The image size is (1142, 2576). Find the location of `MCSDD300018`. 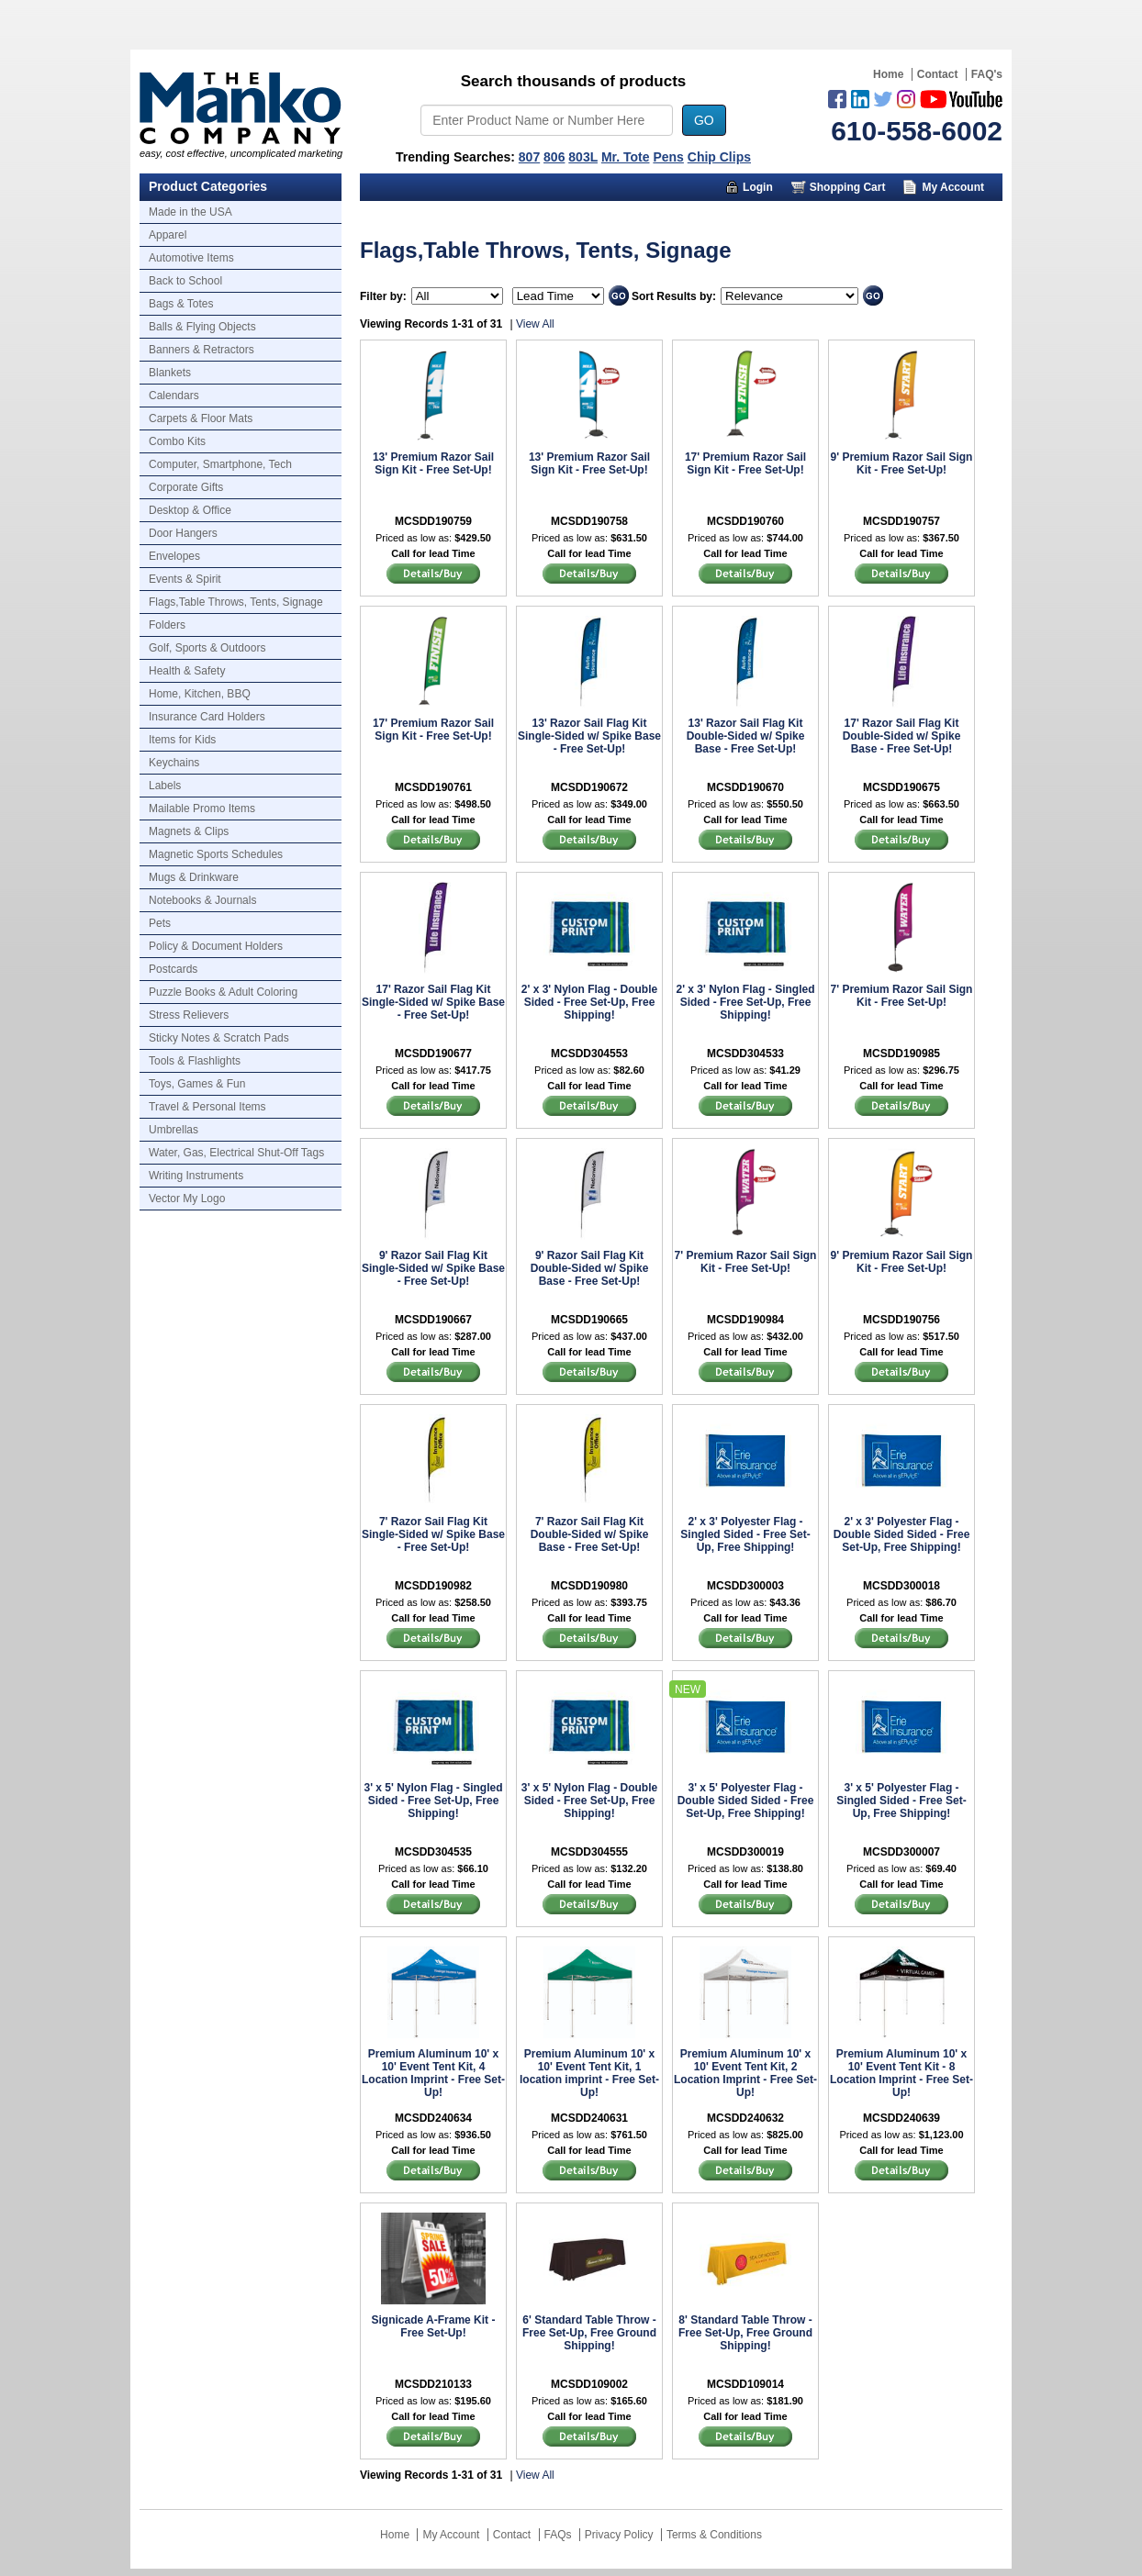

MCSDD300018 is located at coordinates (901, 1585).